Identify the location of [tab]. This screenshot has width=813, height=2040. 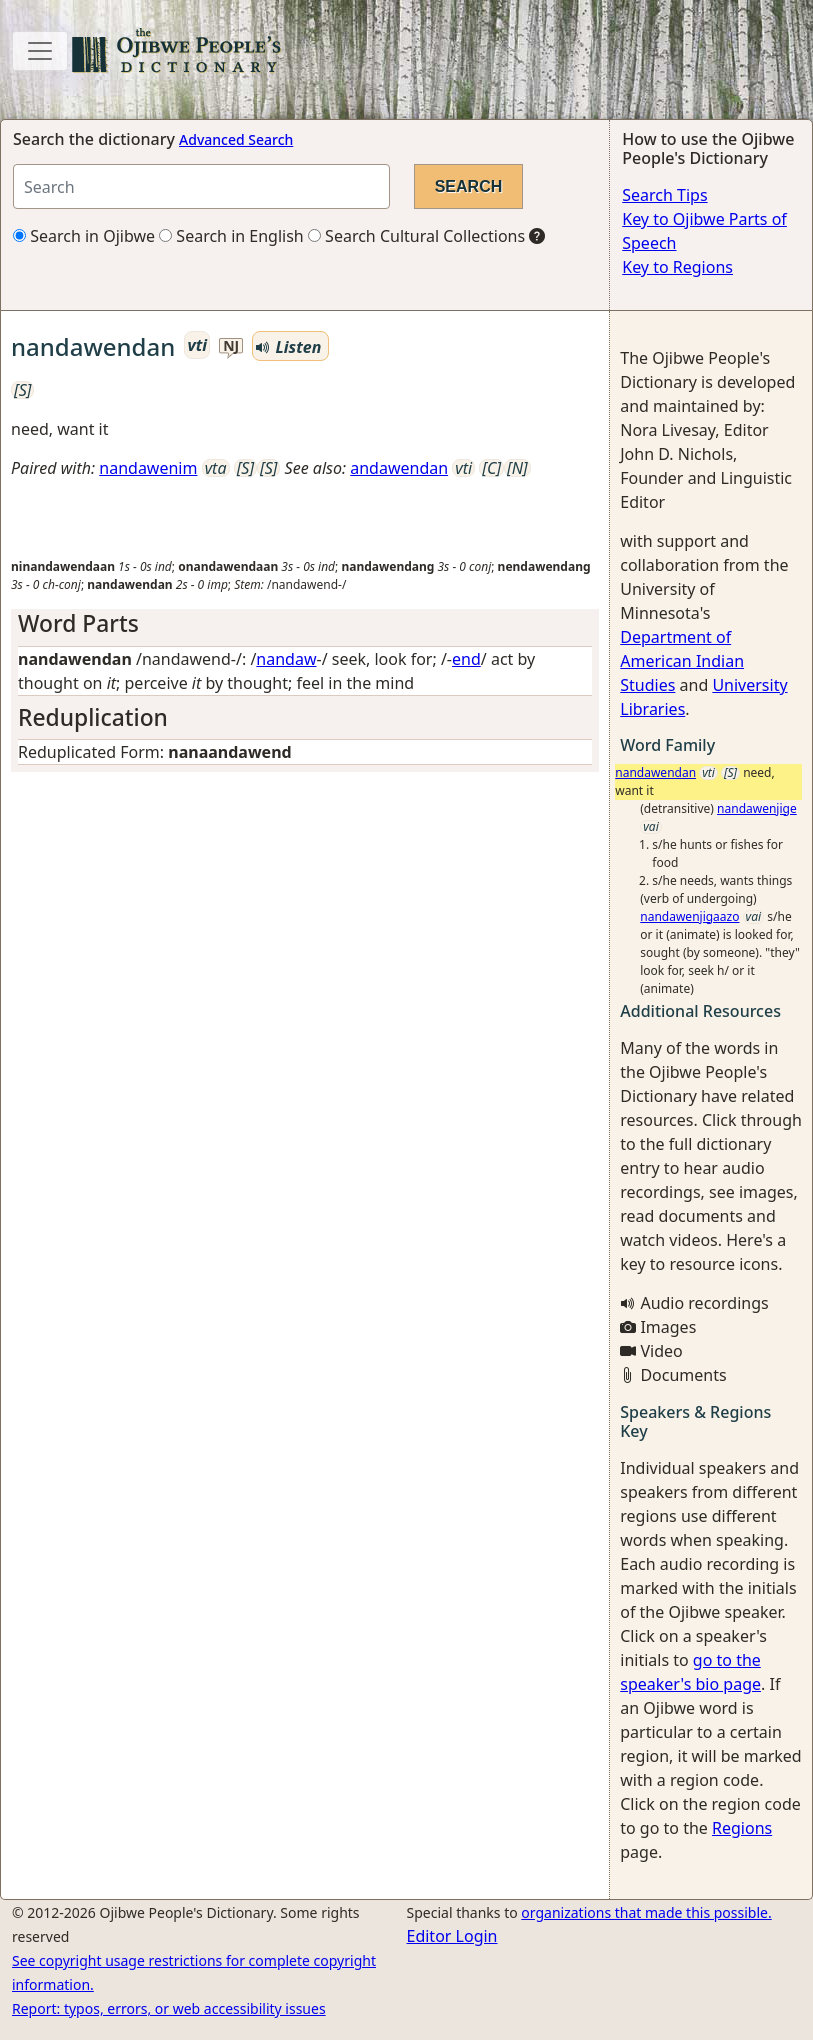
(305, 623).